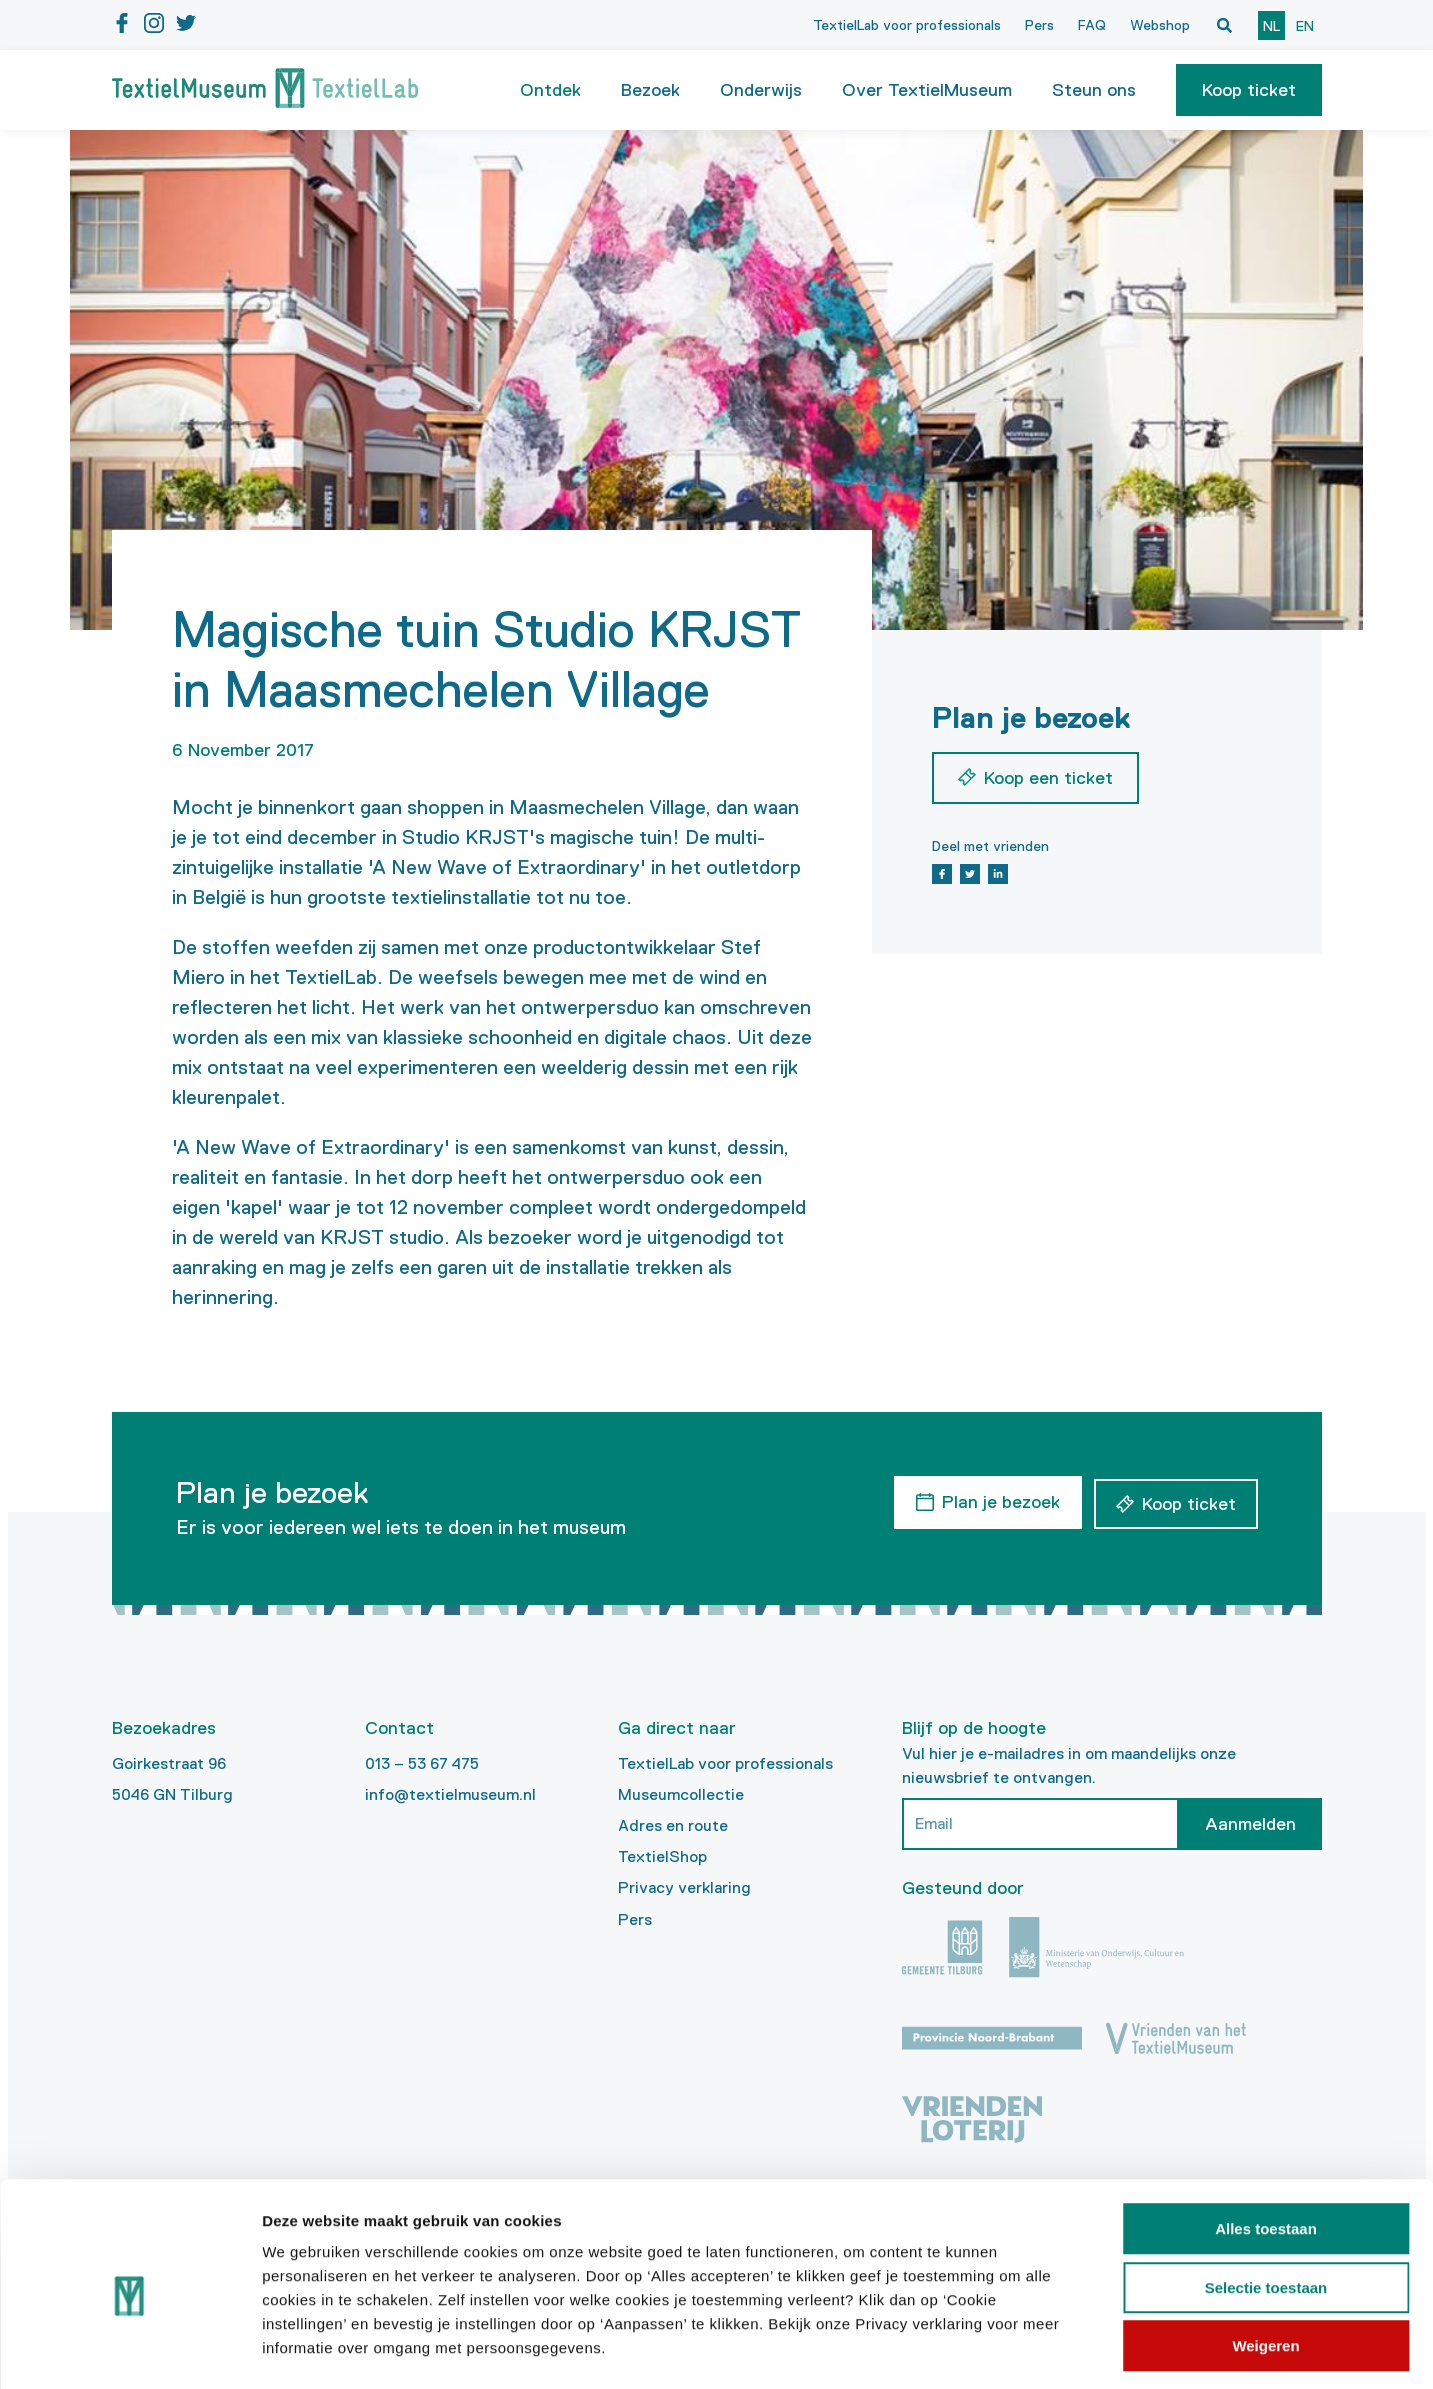 This screenshot has height=2389, width=1433. Describe the element at coordinates (673, 1825) in the screenshot. I see `Adres en route` at that location.